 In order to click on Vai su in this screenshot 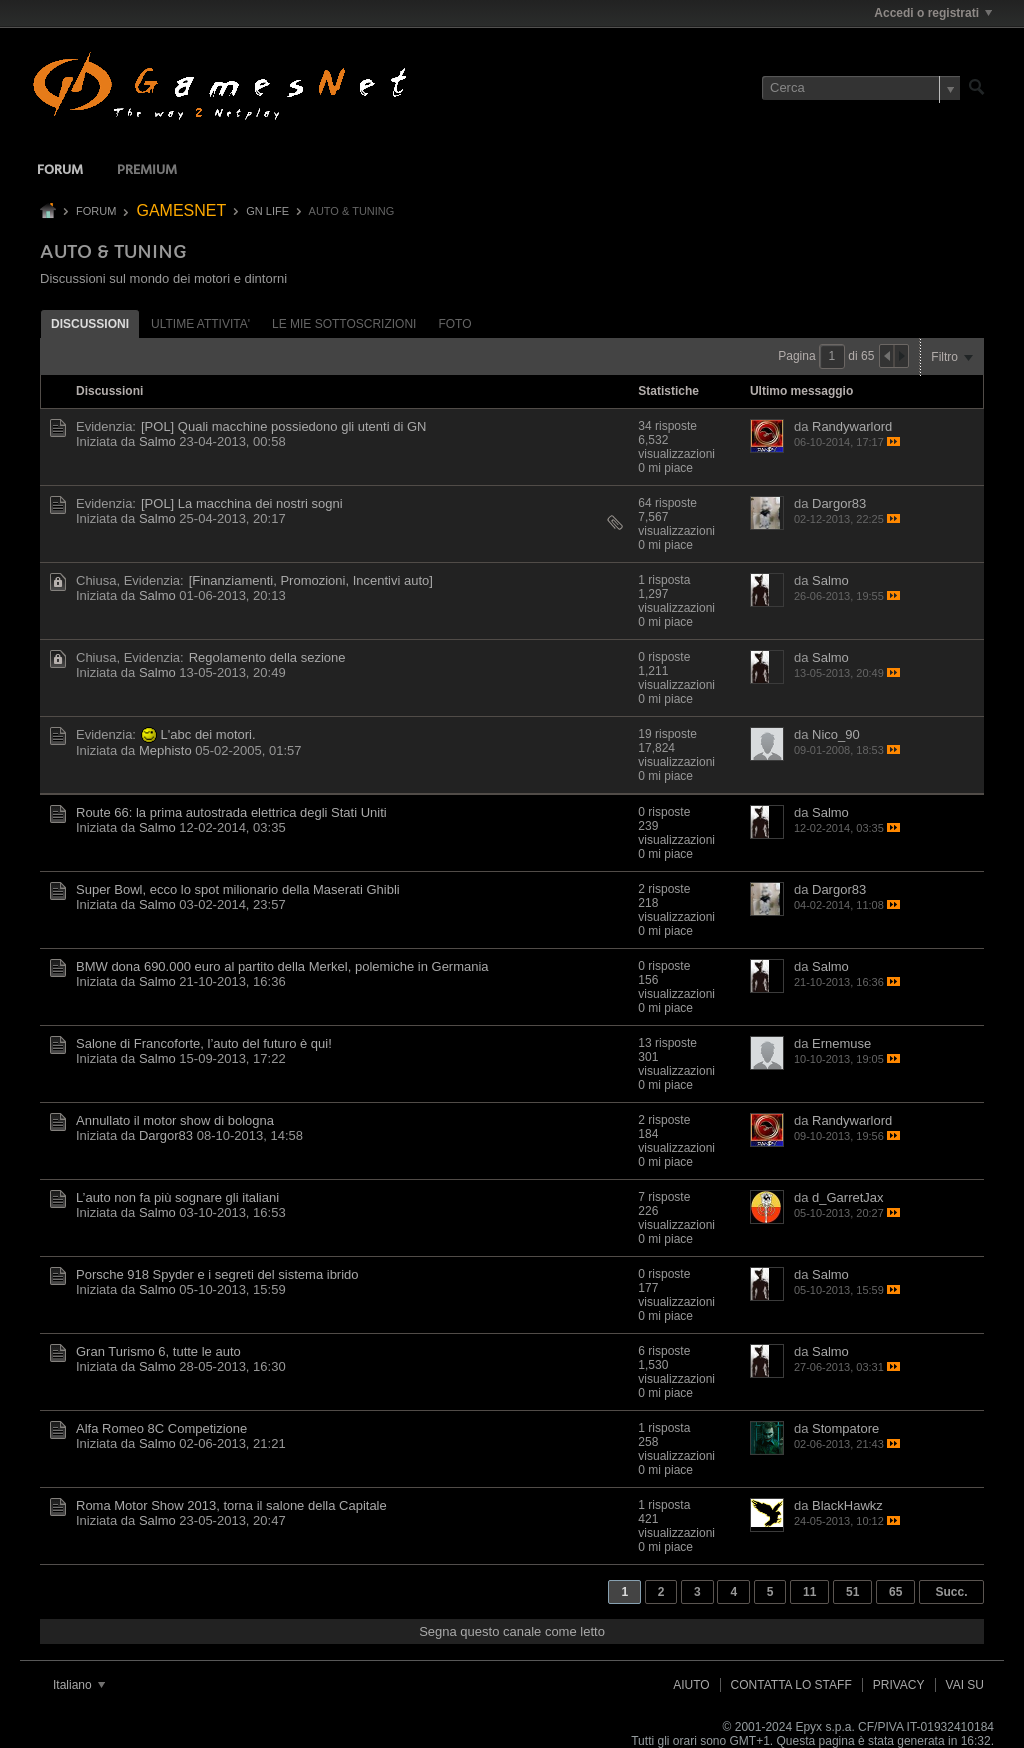, I will do `click(965, 1685)`.